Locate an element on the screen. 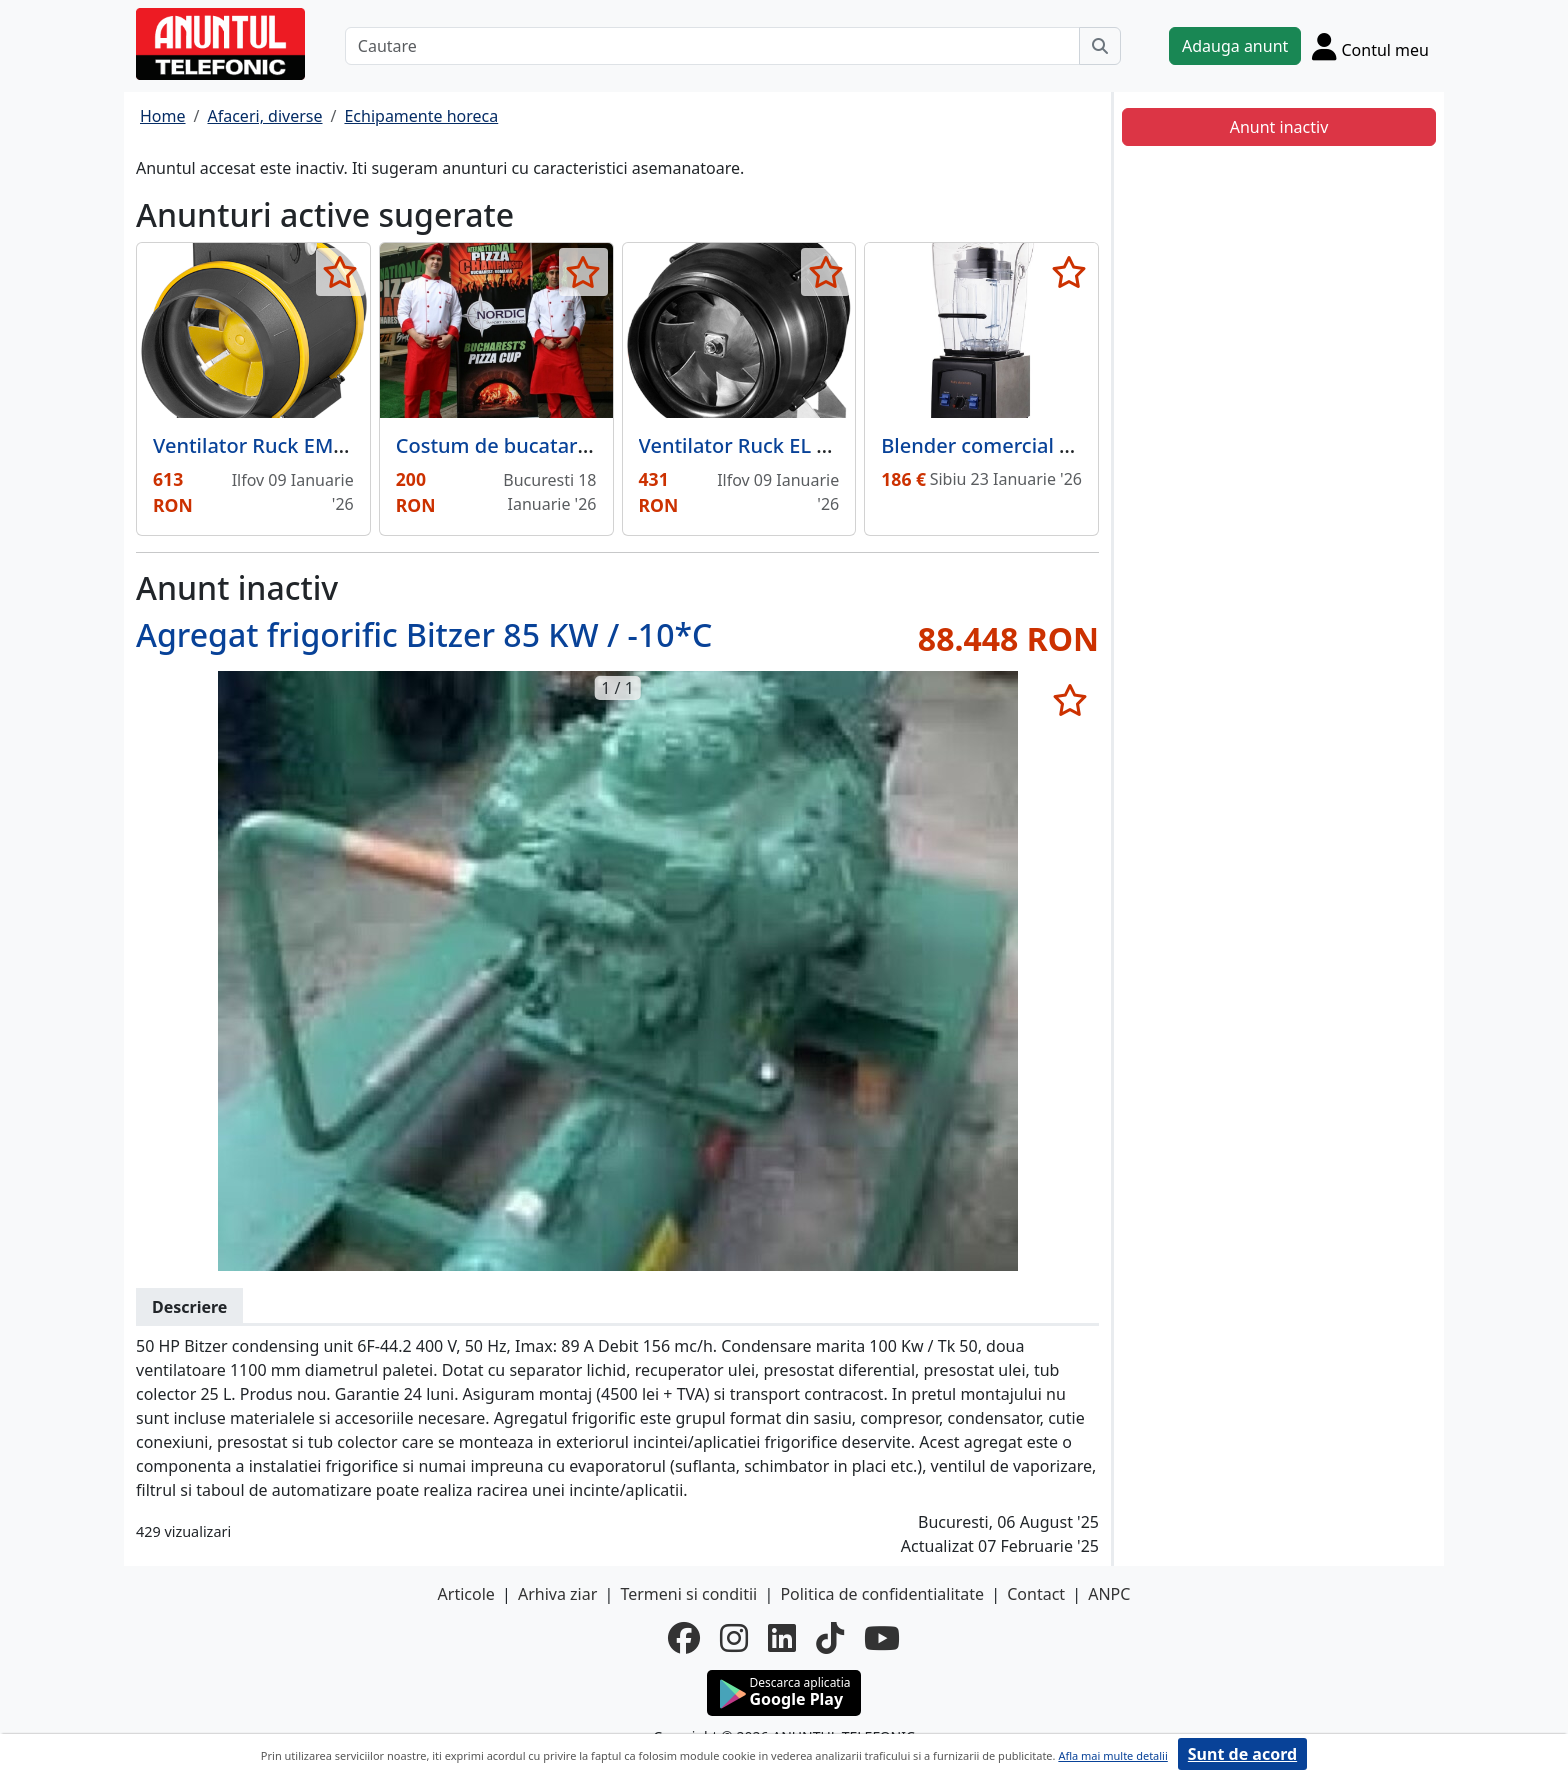 The image size is (1568, 1788). Ventilator Ruck EL 125 E2M 01 is located at coordinates (782, 445).